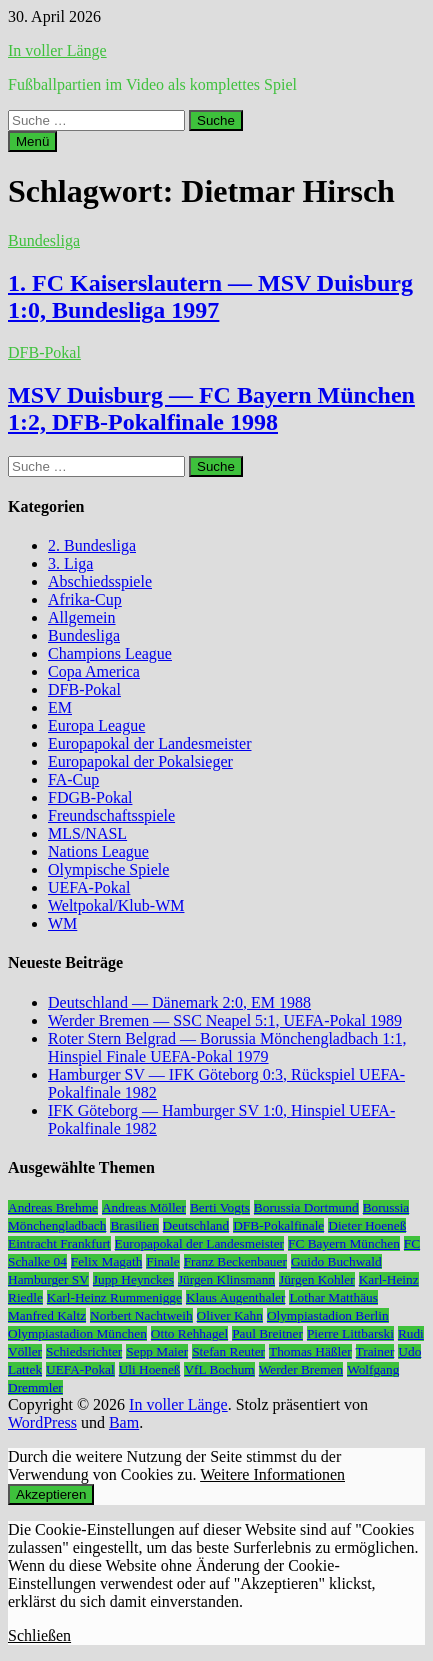 This screenshot has height=1661, width=433. Describe the element at coordinates (73, 779) in the screenshot. I see `FA-Cup` at that location.